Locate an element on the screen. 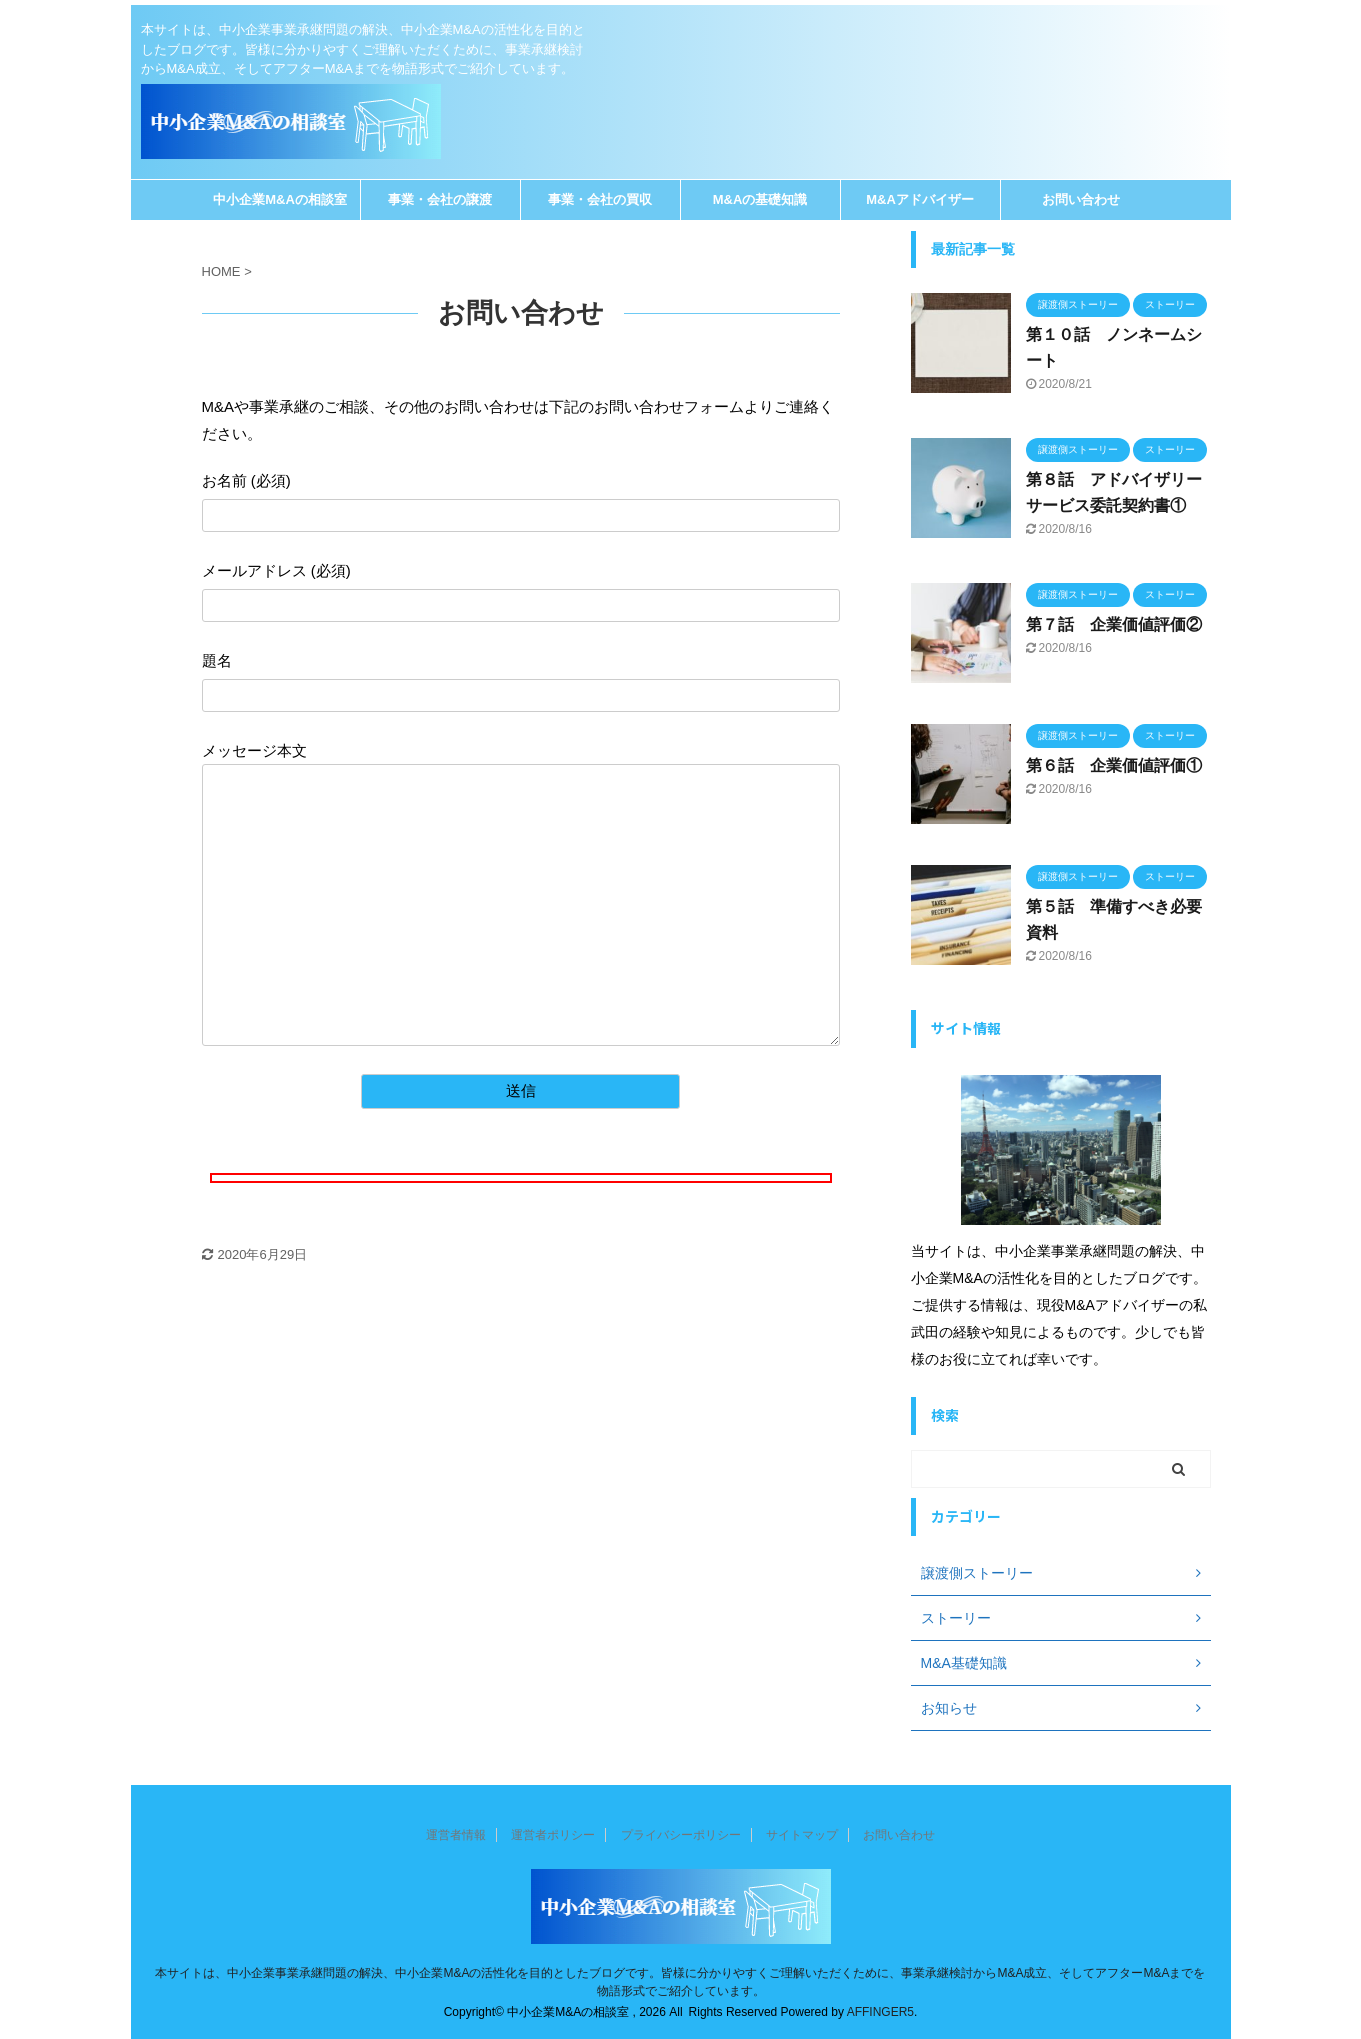  AFFINGER5 is located at coordinates (880, 2012).